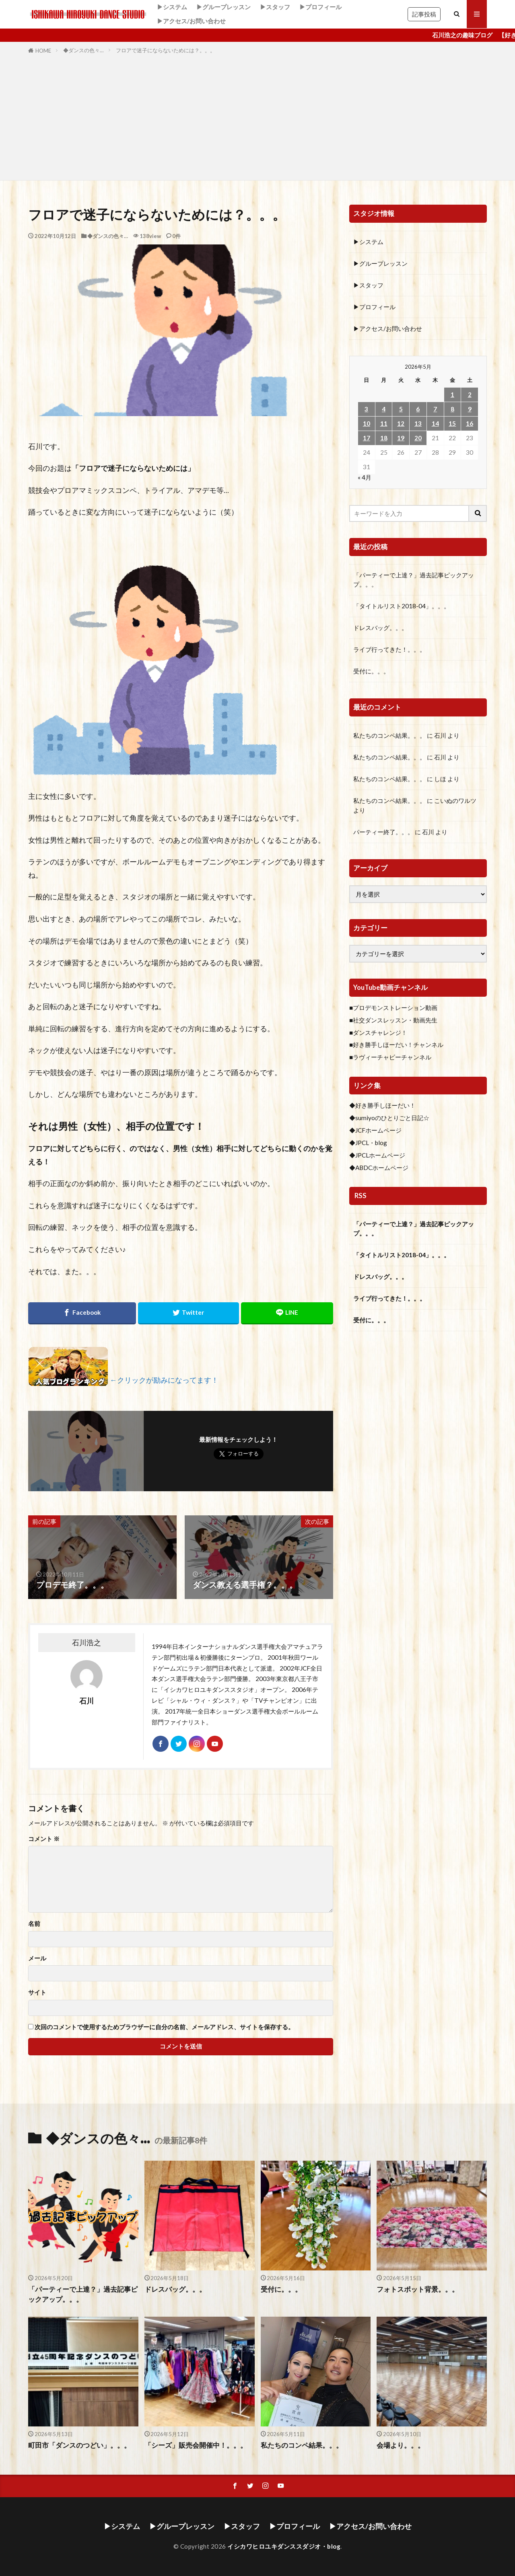  I want to click on ■社交ダンスレッスン・動画先生, so click(393, 1020).